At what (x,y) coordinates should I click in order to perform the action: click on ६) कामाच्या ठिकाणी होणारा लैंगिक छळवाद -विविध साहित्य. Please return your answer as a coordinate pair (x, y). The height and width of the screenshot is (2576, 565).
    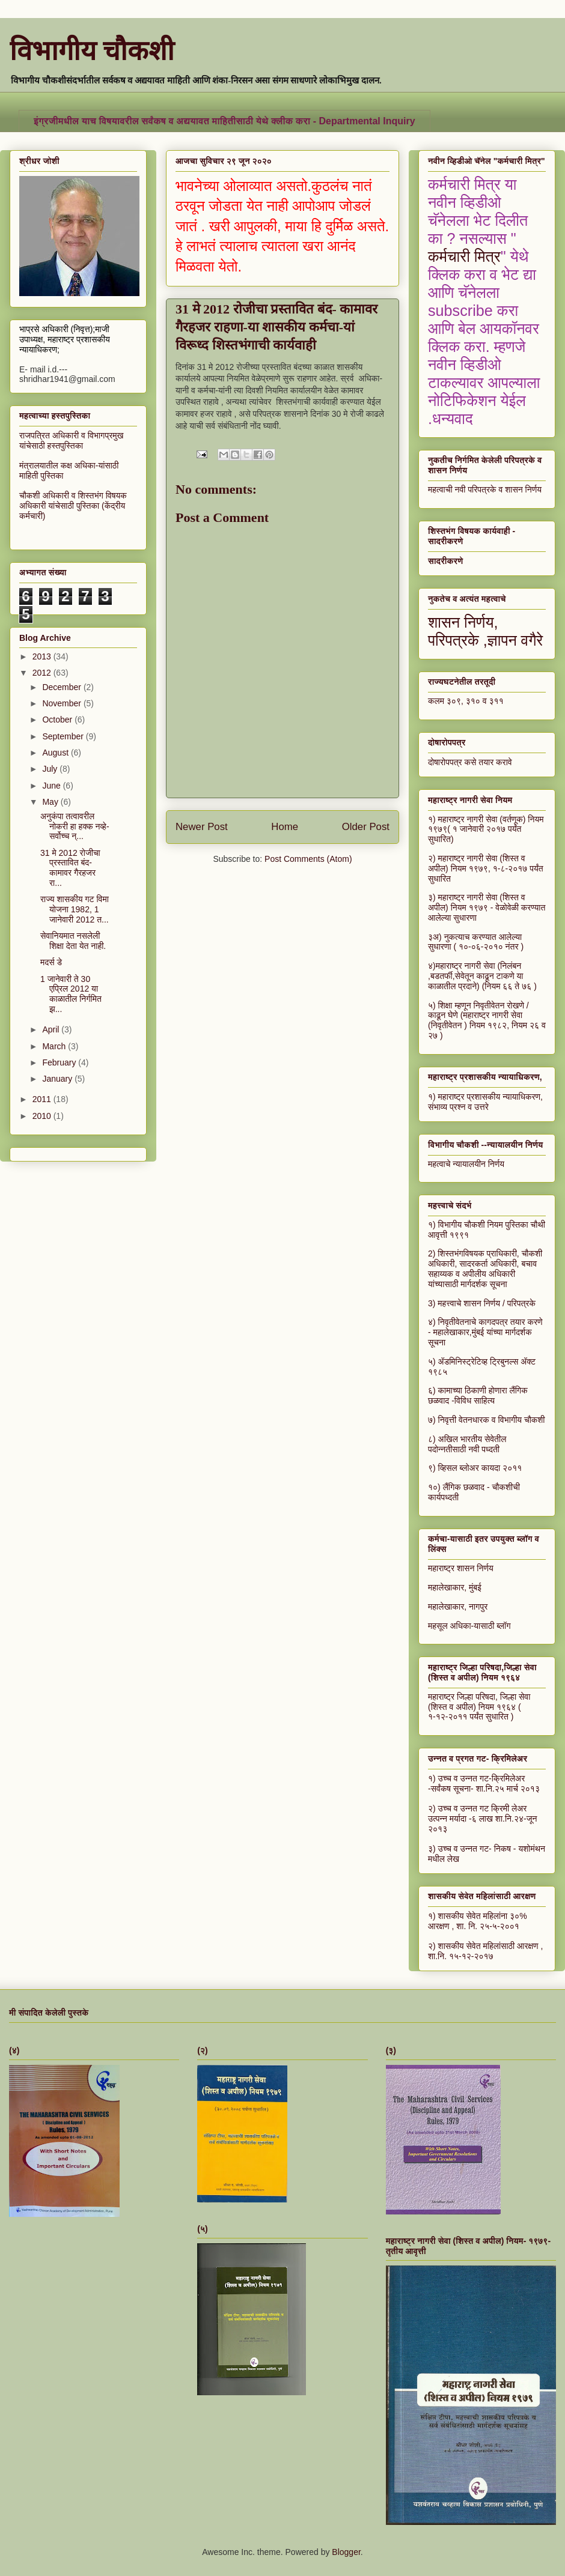
    Looking at the image, I should click on (478, 1395).